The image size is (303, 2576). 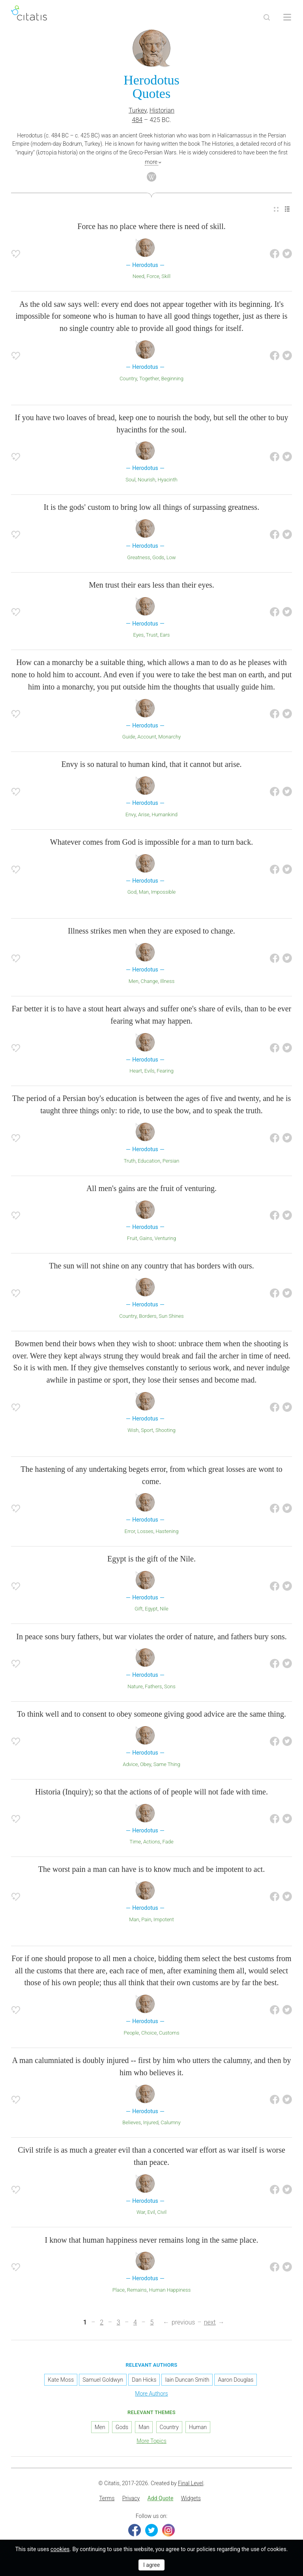 I want to click on Advice, so click(x=130, y=1764).